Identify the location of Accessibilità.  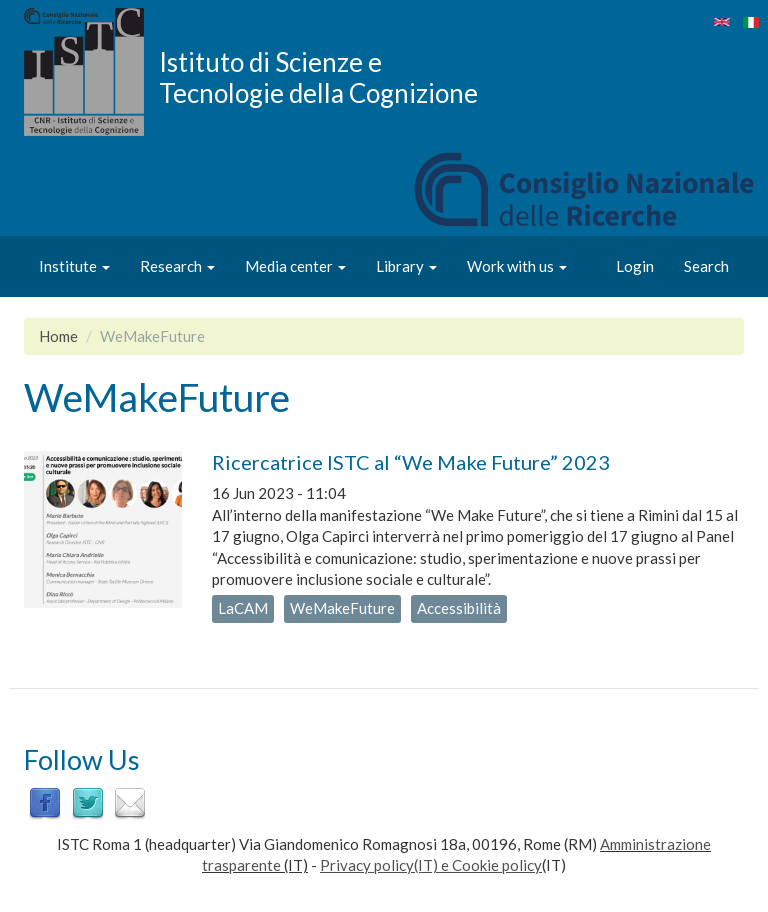
(459, 608).